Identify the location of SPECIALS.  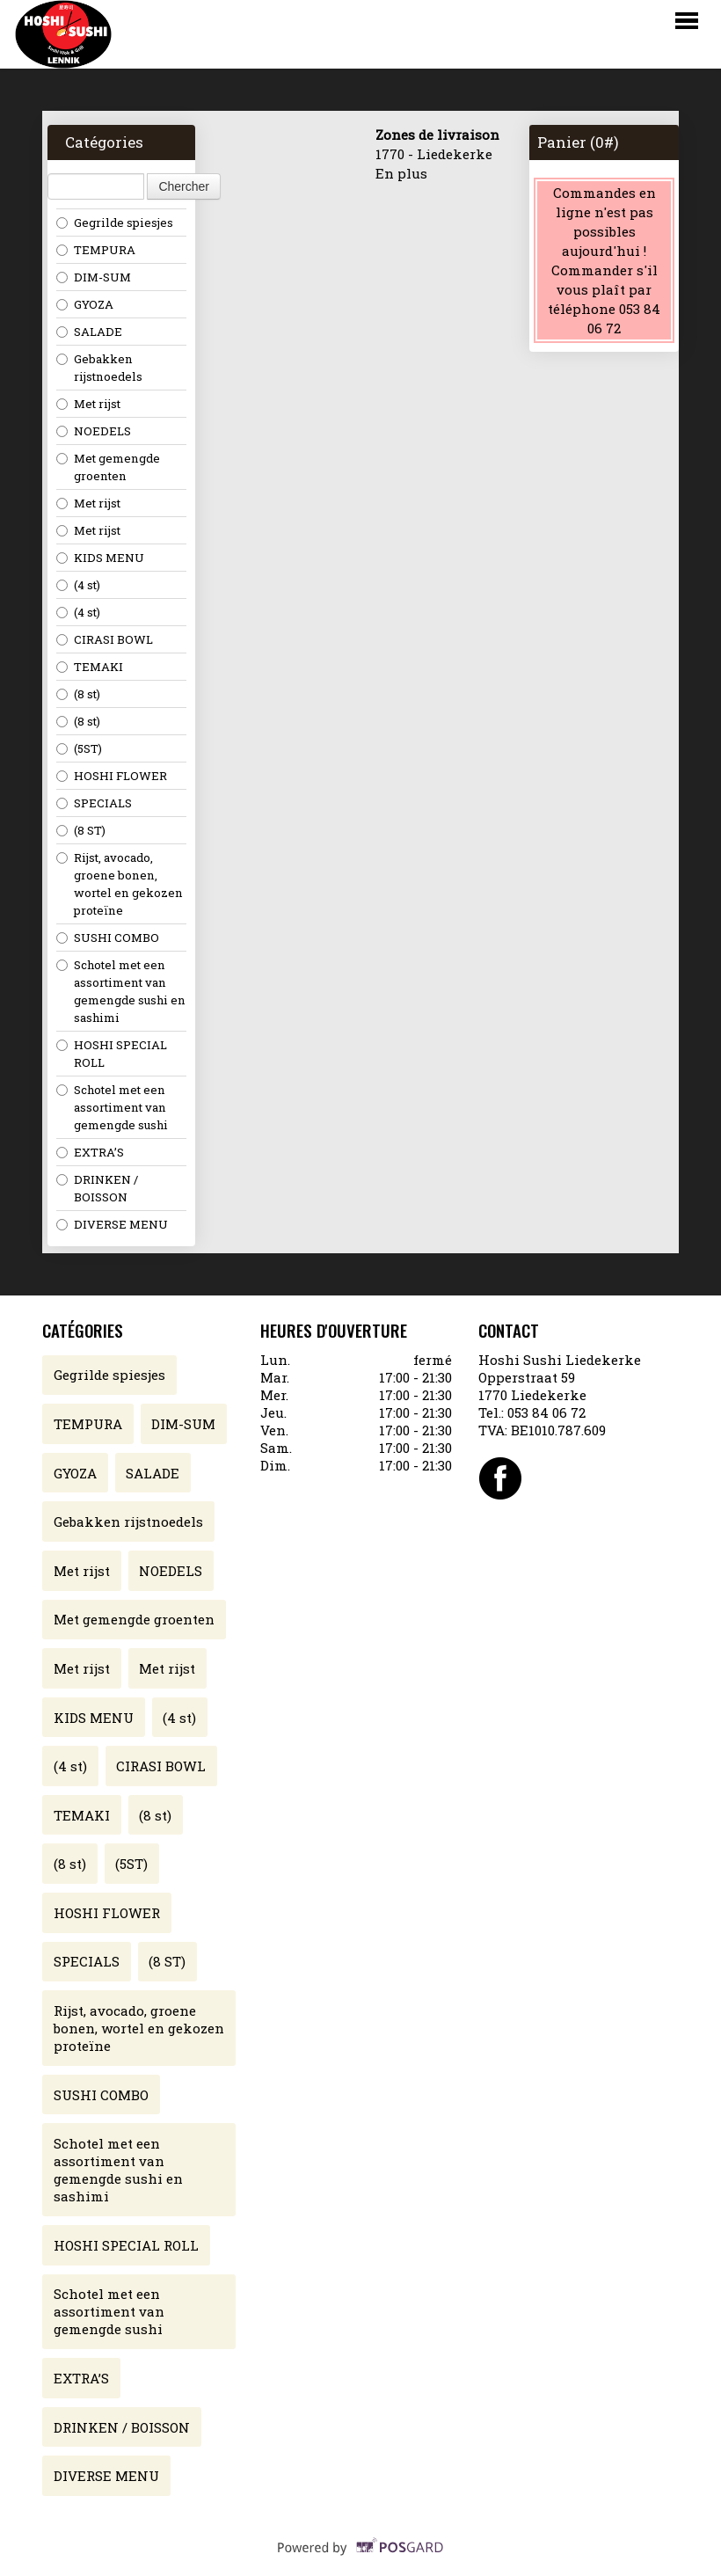
(94, 803).